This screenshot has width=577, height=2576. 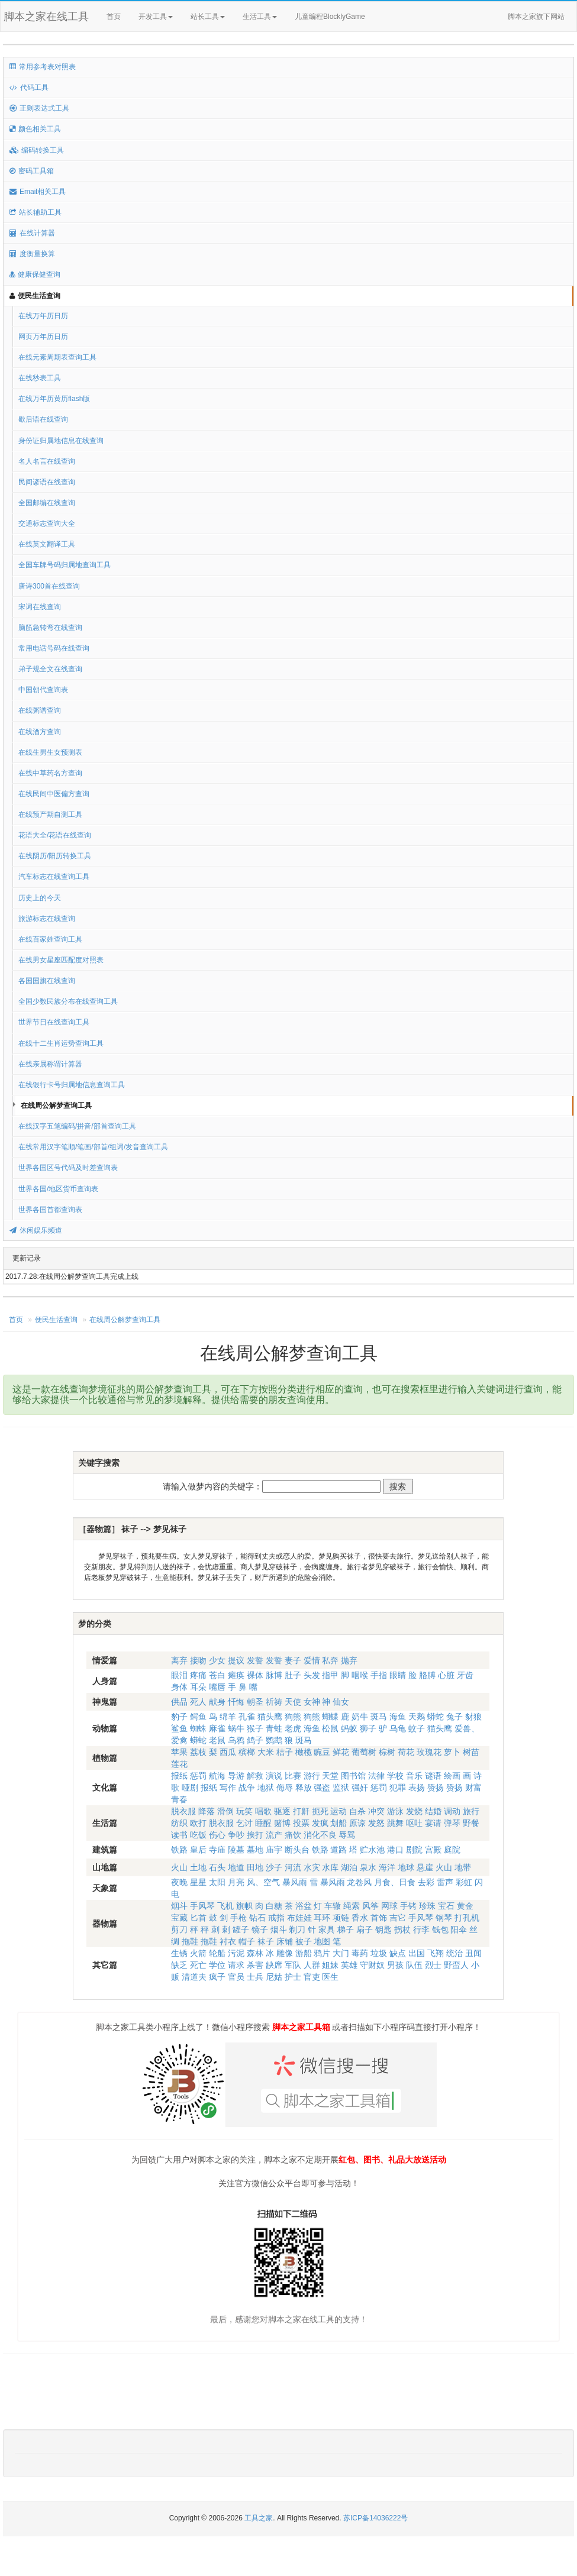 I want to click on 野蛮人, so click(x=456, y=1965).